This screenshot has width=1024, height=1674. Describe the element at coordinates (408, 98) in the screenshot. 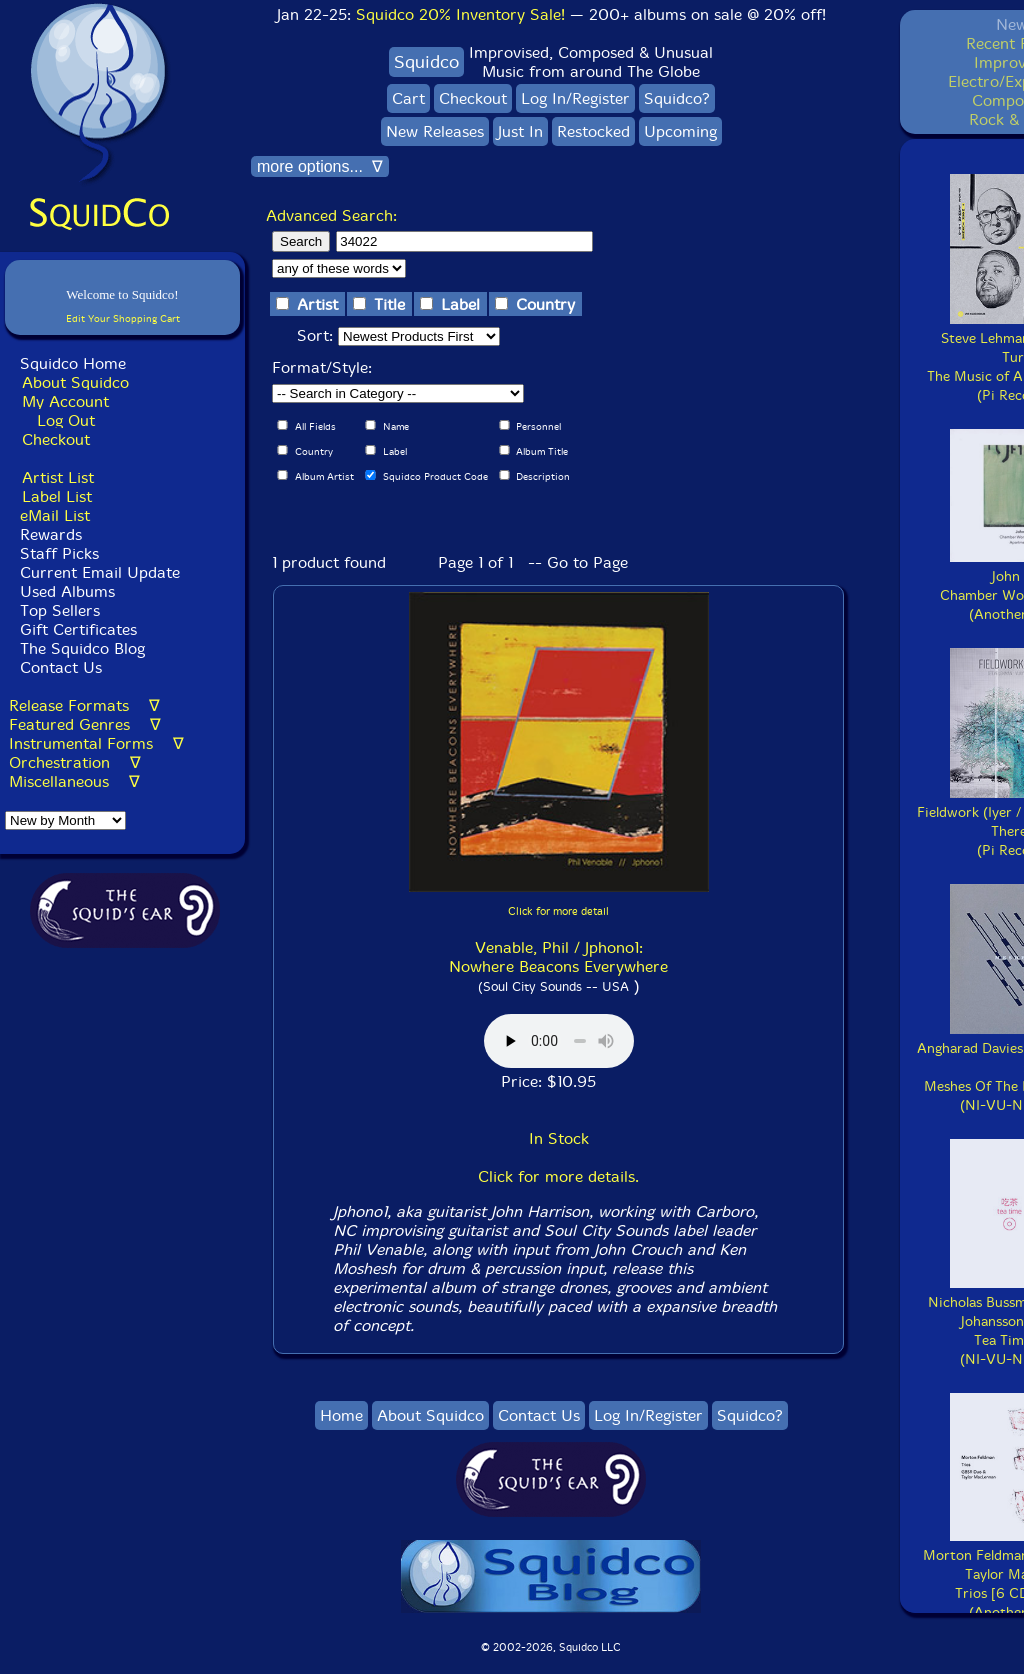

I see `Cart` at that location.